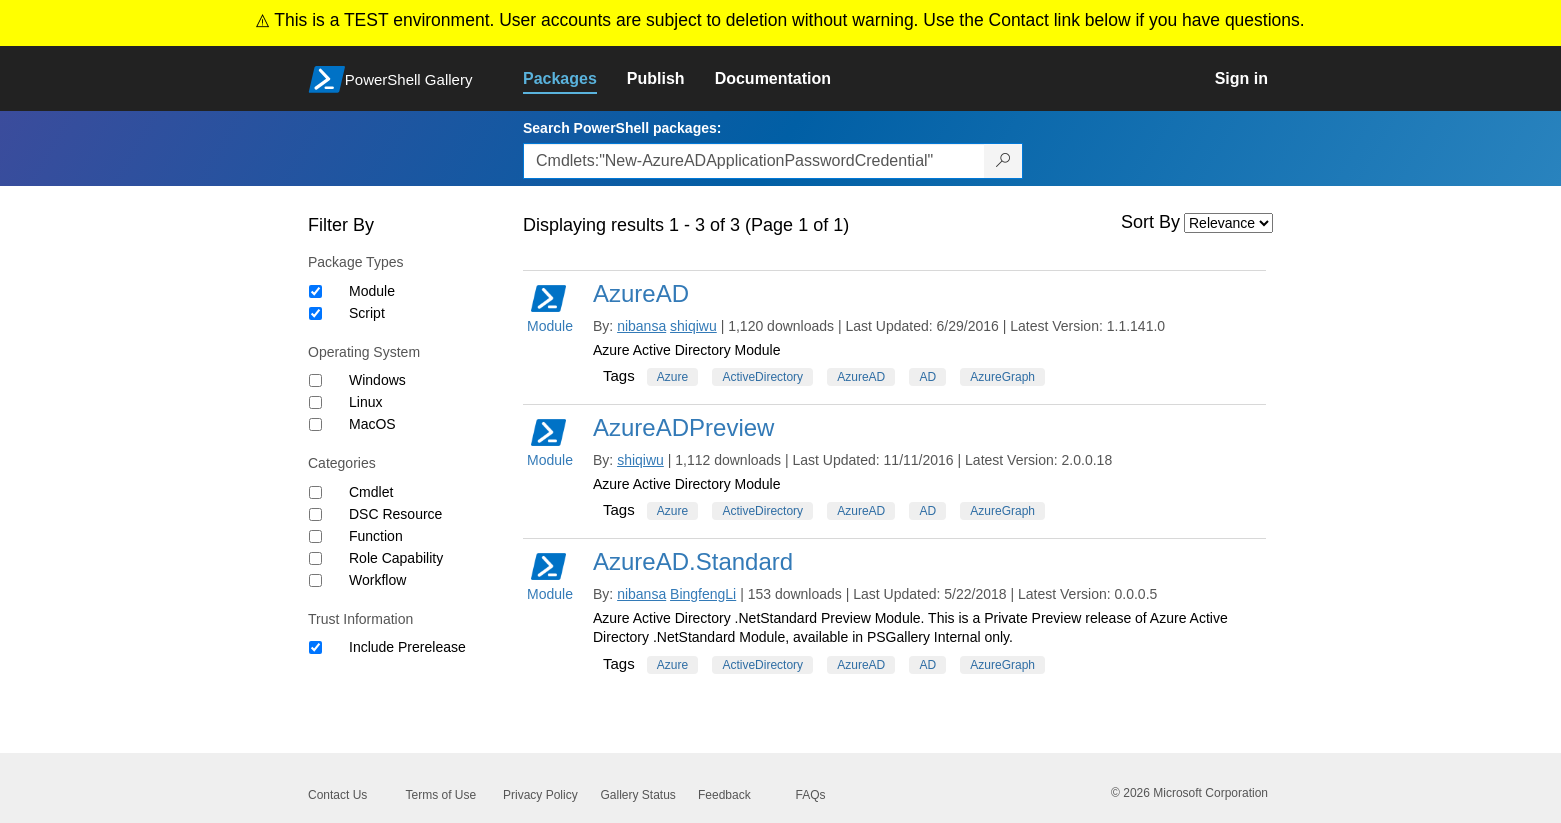  What do you see at coordinates (1228, 223) in the screenshot?
I see `[Sort by]` at bounding box center [1228, 223].